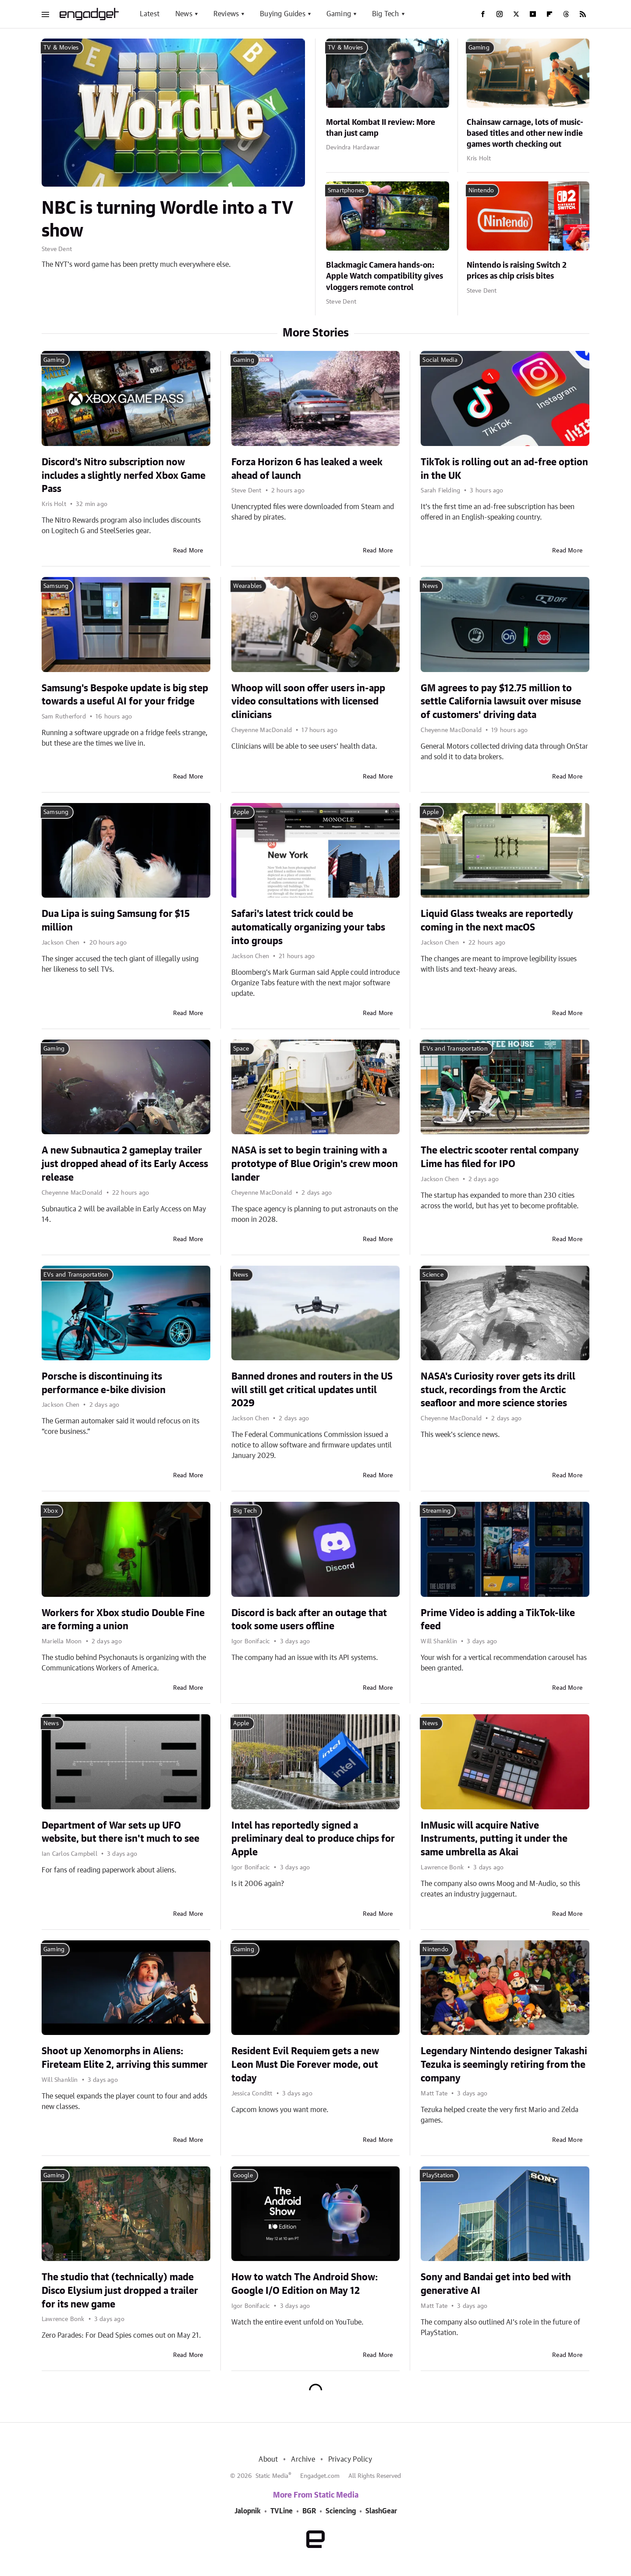 This screenshot has width=631, height=2576. I want to click on Sony and Bandai get into bed with generative AI, so click(496, 2284).